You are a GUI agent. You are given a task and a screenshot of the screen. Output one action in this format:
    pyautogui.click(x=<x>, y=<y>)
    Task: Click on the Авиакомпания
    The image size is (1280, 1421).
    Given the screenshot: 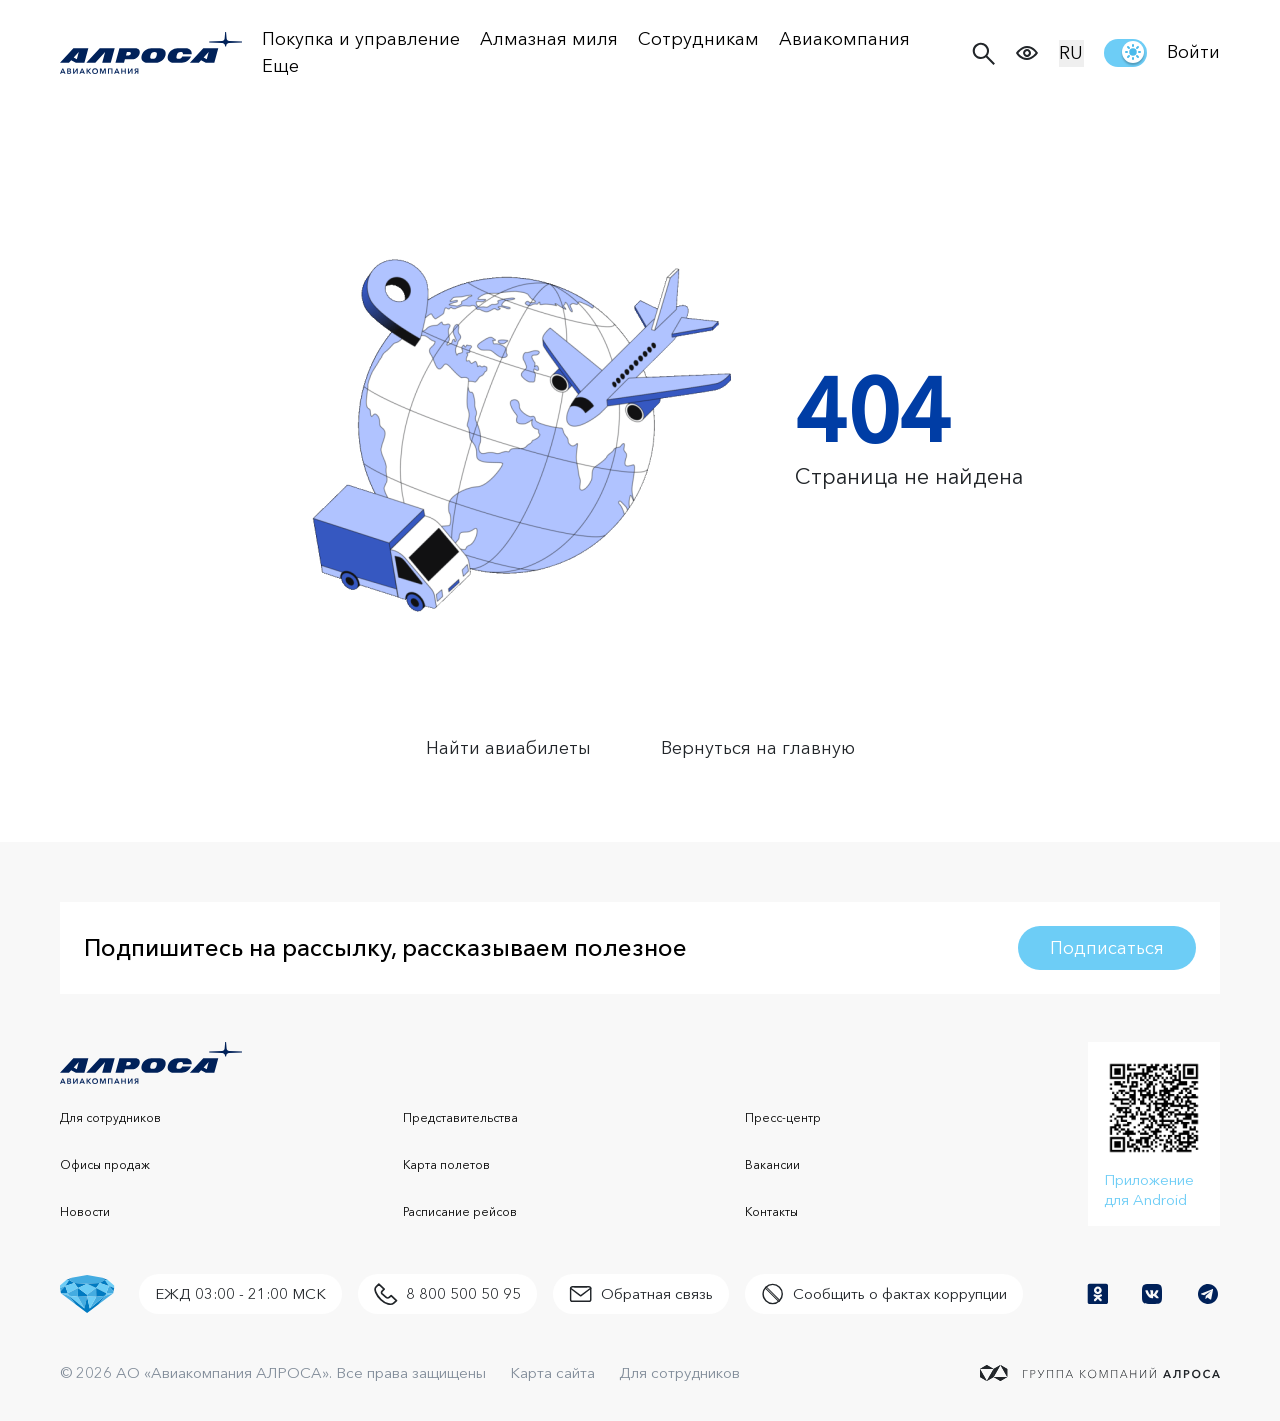 What is the action you would take?
    pyautogui.click(x=844, y=39)
    